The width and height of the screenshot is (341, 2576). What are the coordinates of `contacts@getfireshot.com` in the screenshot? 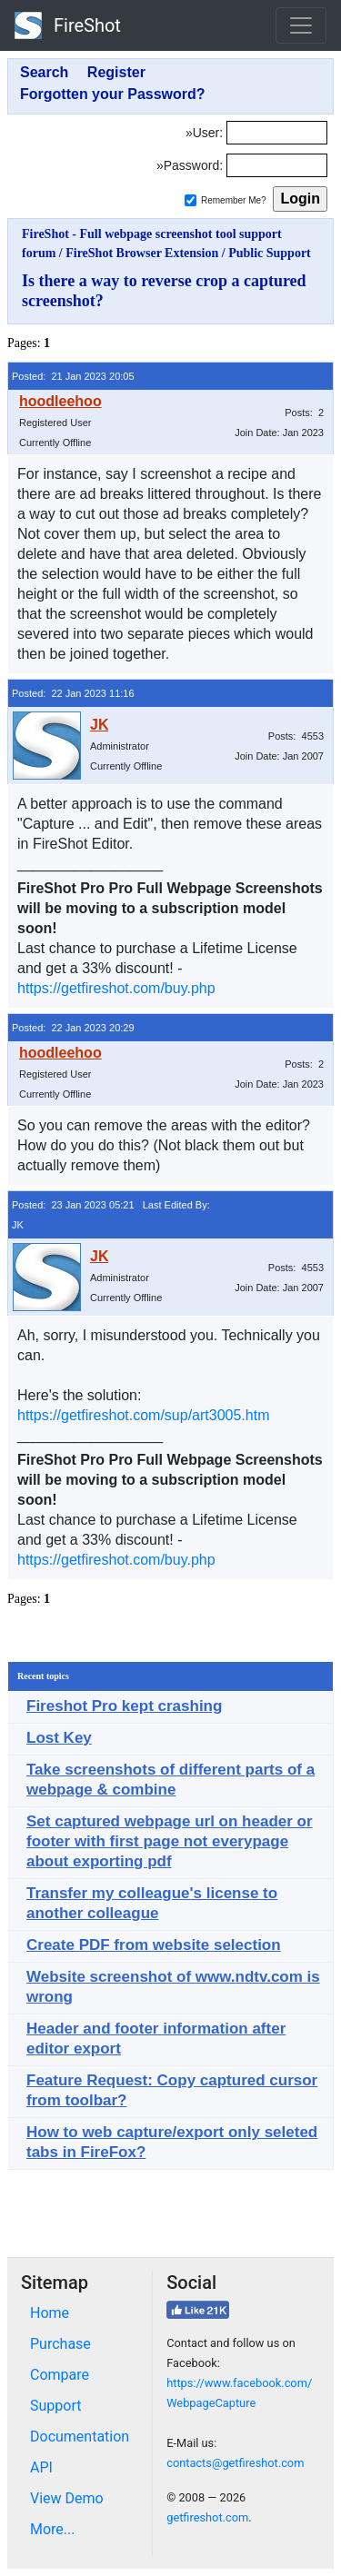 It's located at (235, 2463).